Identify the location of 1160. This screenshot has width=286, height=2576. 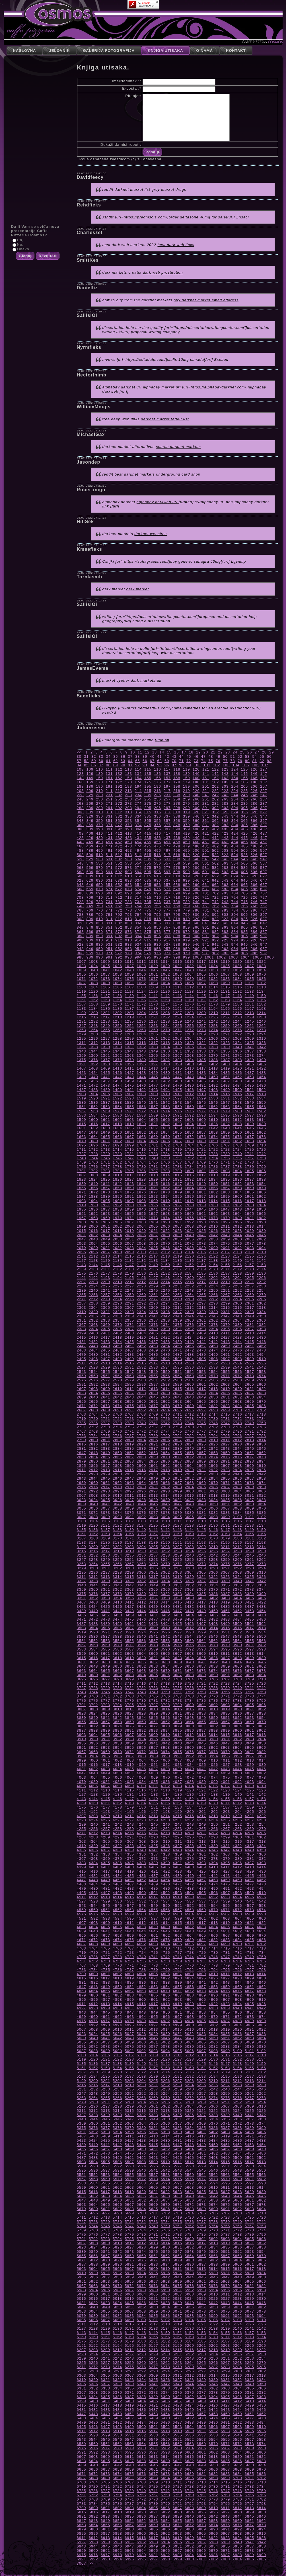
(189, 1000).